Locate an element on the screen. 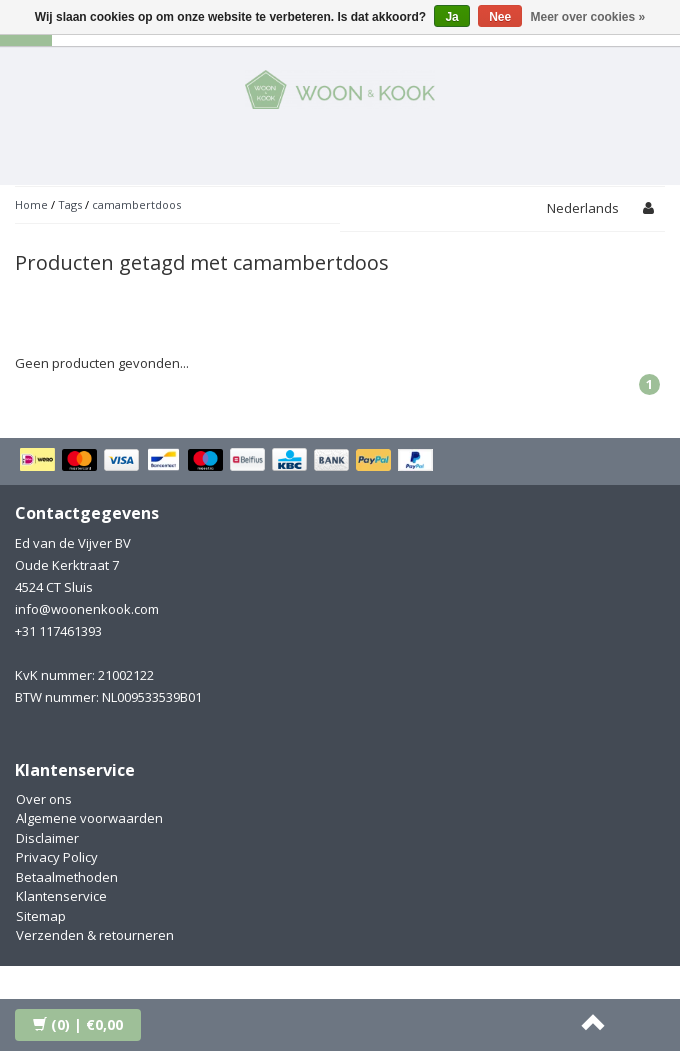 The image size is (680, 1051). Nee is located at coordinates (500, 17).